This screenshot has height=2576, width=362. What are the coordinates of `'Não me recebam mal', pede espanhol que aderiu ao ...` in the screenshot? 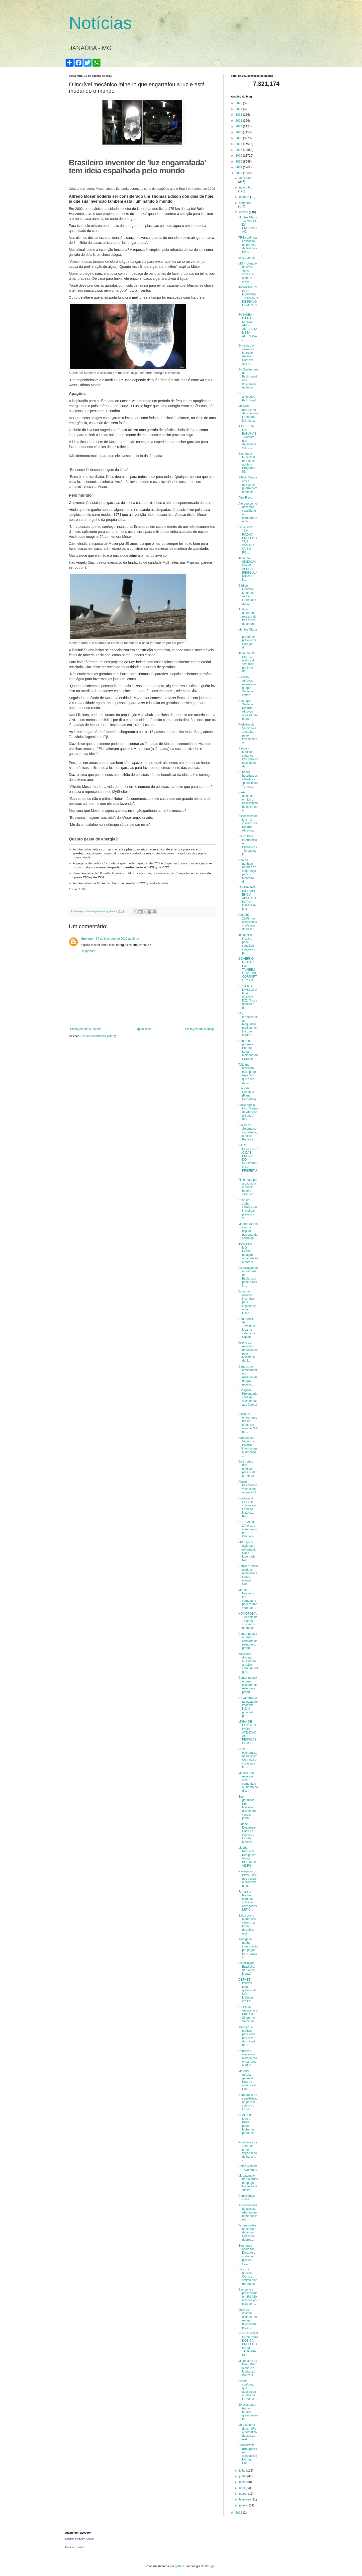 It's located at (247, 1073).